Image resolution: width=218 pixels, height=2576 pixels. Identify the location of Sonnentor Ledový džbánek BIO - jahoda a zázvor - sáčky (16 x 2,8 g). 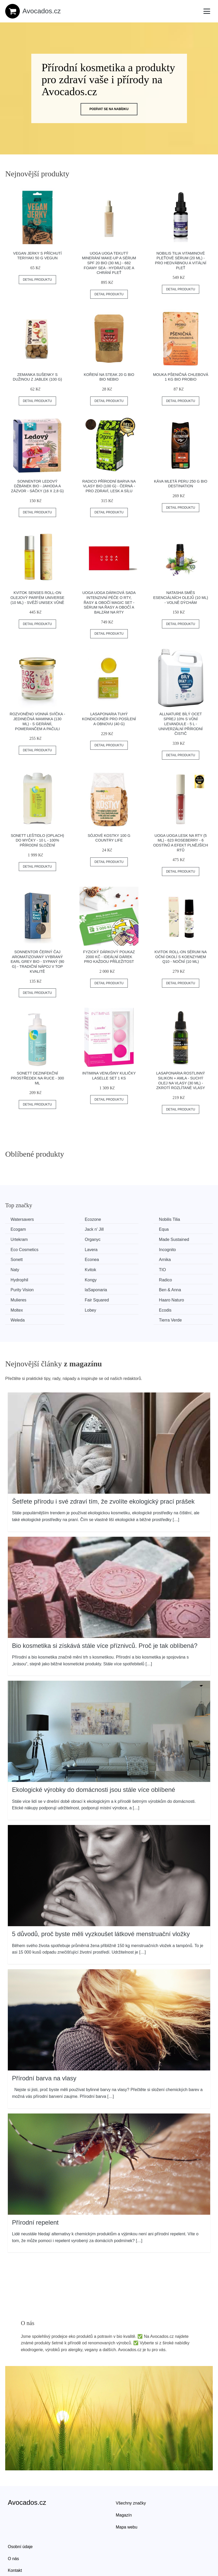
(37, 486).